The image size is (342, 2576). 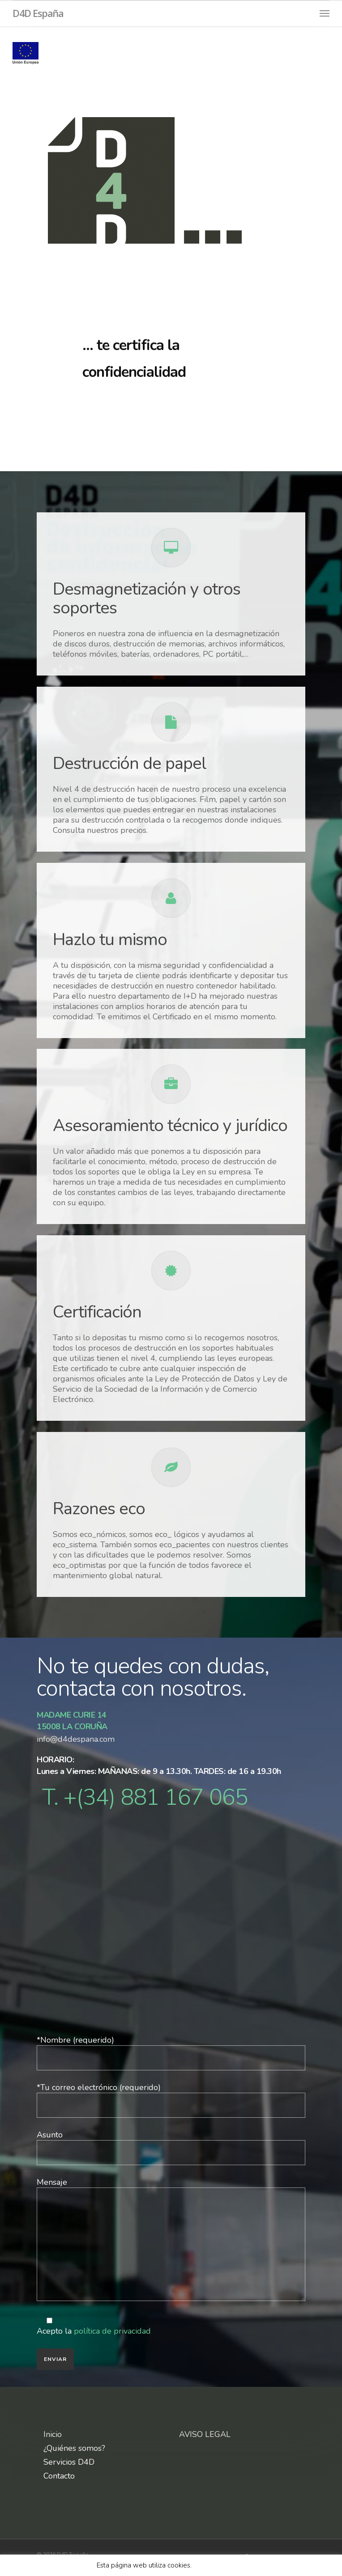 What do you see at coordinates (171, 2240) in the screenshot?
I see `Mensaje` at bounding box center [171, 2240].